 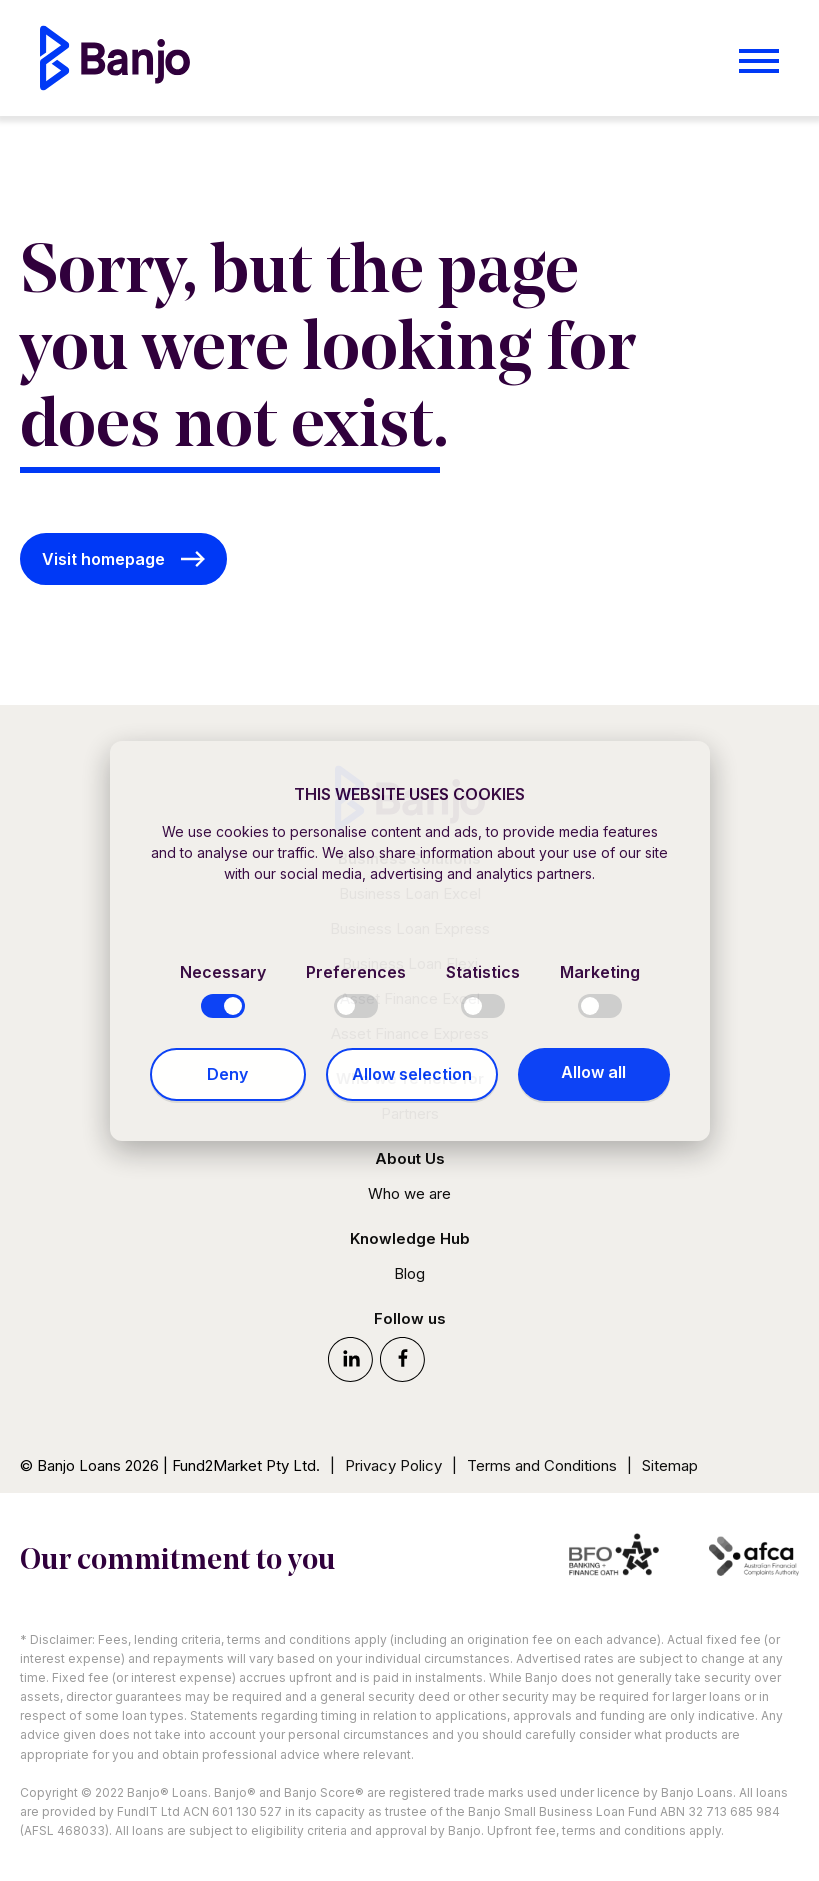 I want to click on Sitemap, so click(x=670, y=1465).